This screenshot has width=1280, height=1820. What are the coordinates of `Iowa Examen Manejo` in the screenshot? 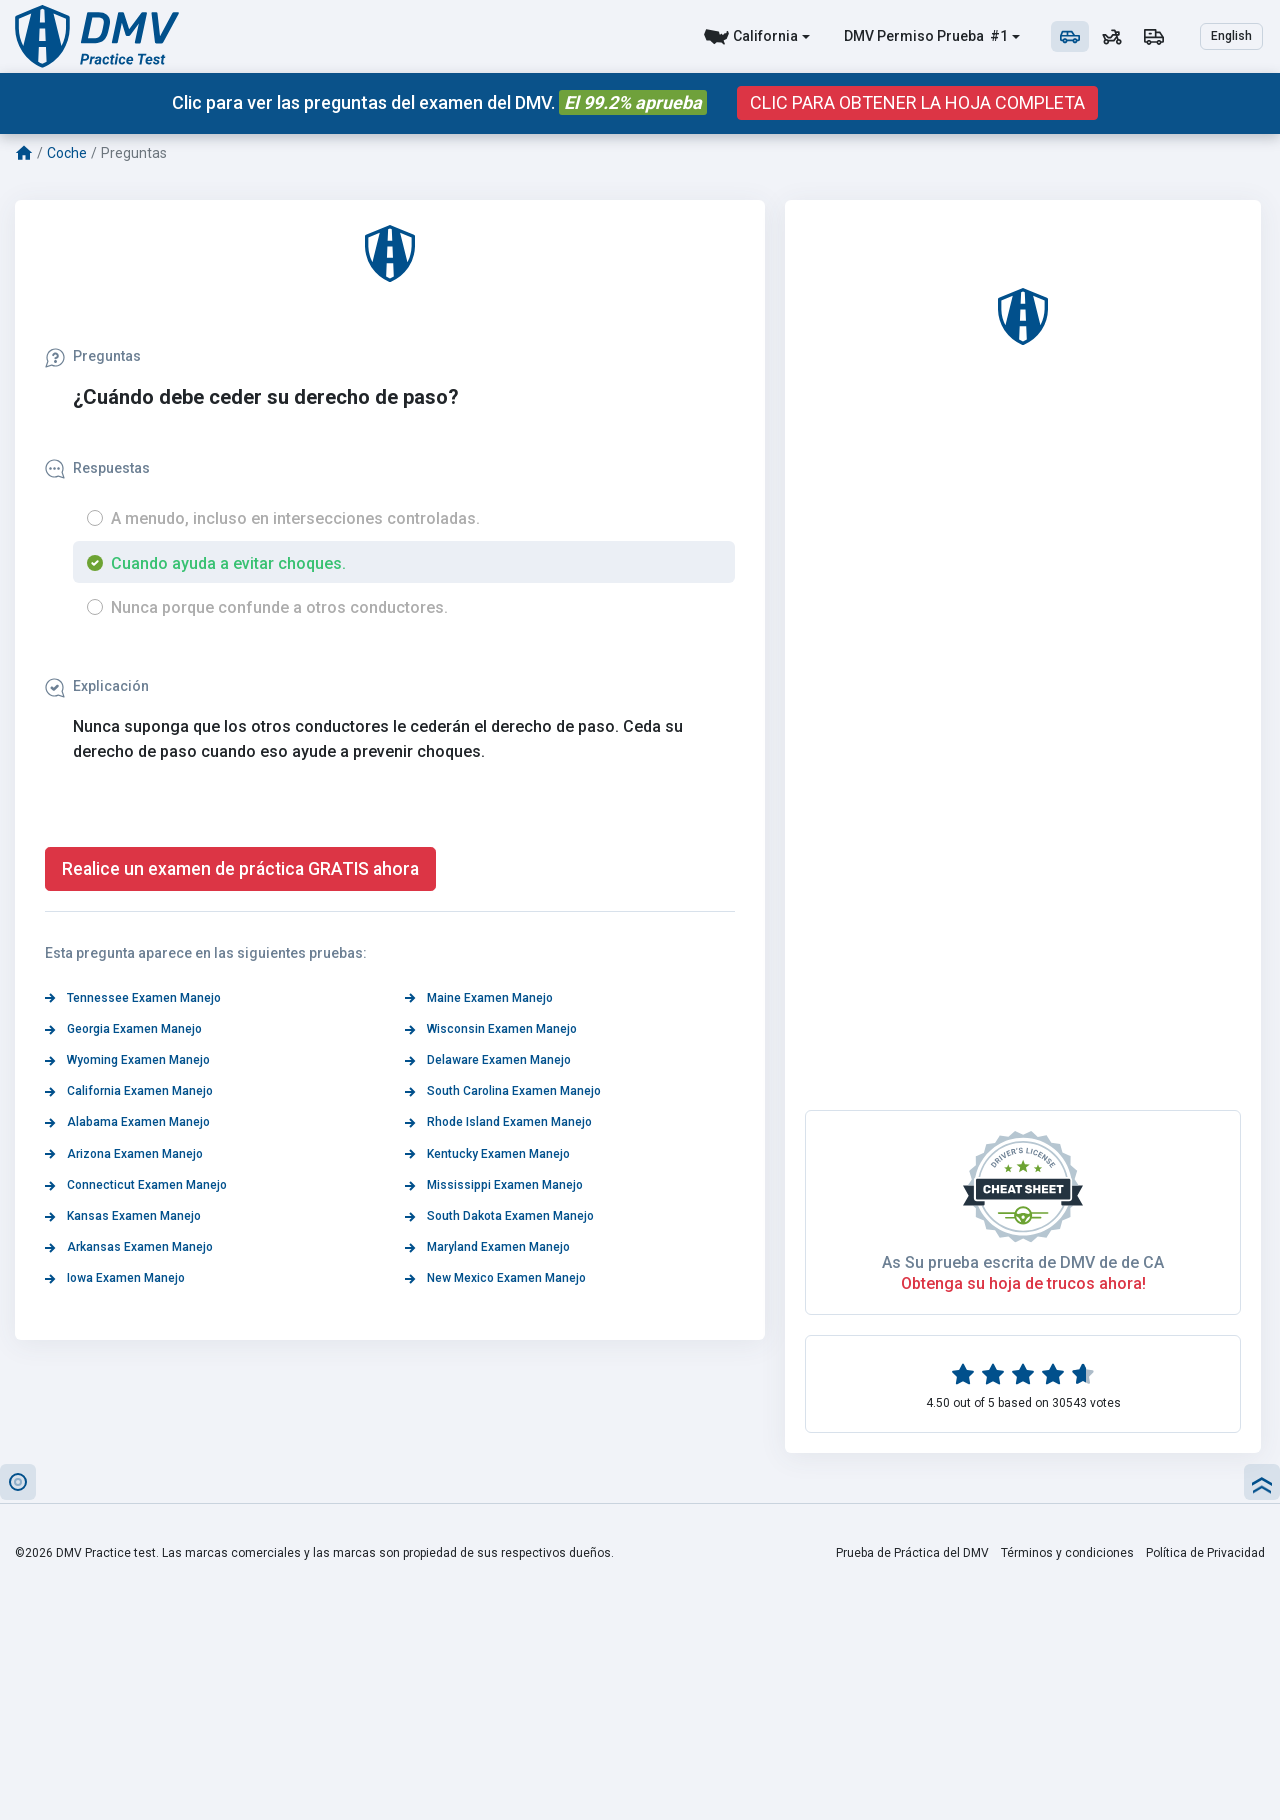 It's located at (115, 1278).